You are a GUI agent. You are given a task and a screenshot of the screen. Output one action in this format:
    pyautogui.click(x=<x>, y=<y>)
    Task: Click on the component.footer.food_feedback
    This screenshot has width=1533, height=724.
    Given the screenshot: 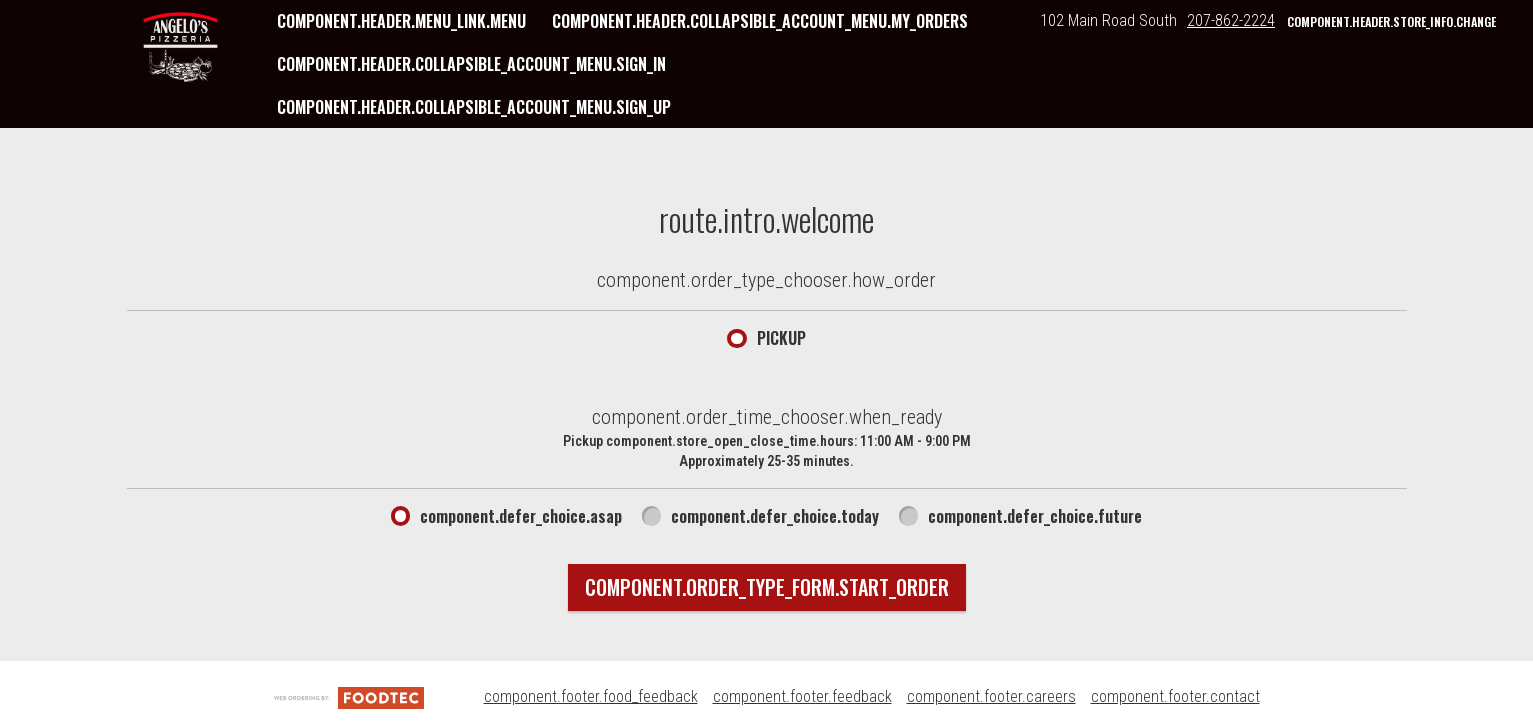 What is the action you would take?
    pyautogui.click(x=591, y=696)
    